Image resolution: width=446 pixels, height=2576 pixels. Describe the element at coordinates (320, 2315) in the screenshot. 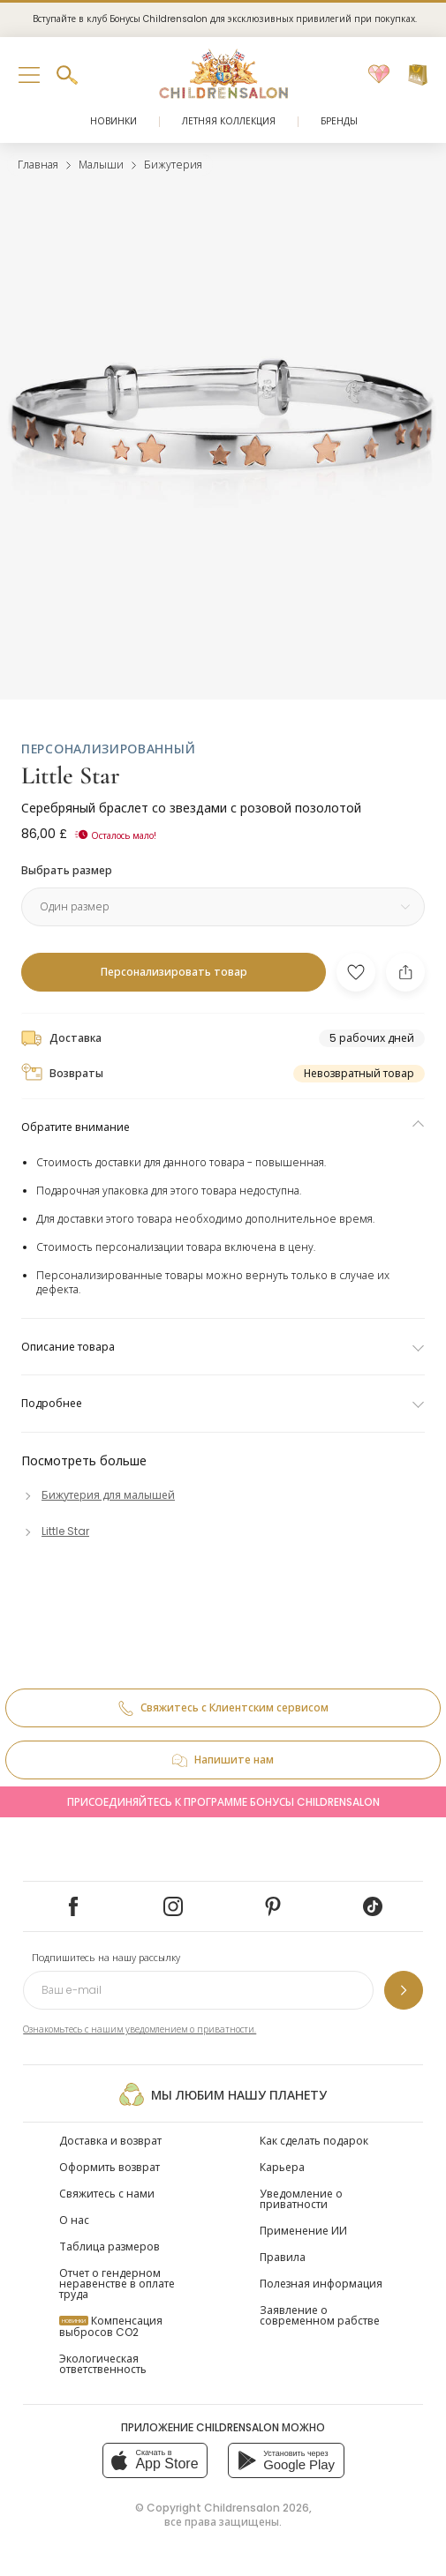

I see `Заявление о современном рабстве` at that location.